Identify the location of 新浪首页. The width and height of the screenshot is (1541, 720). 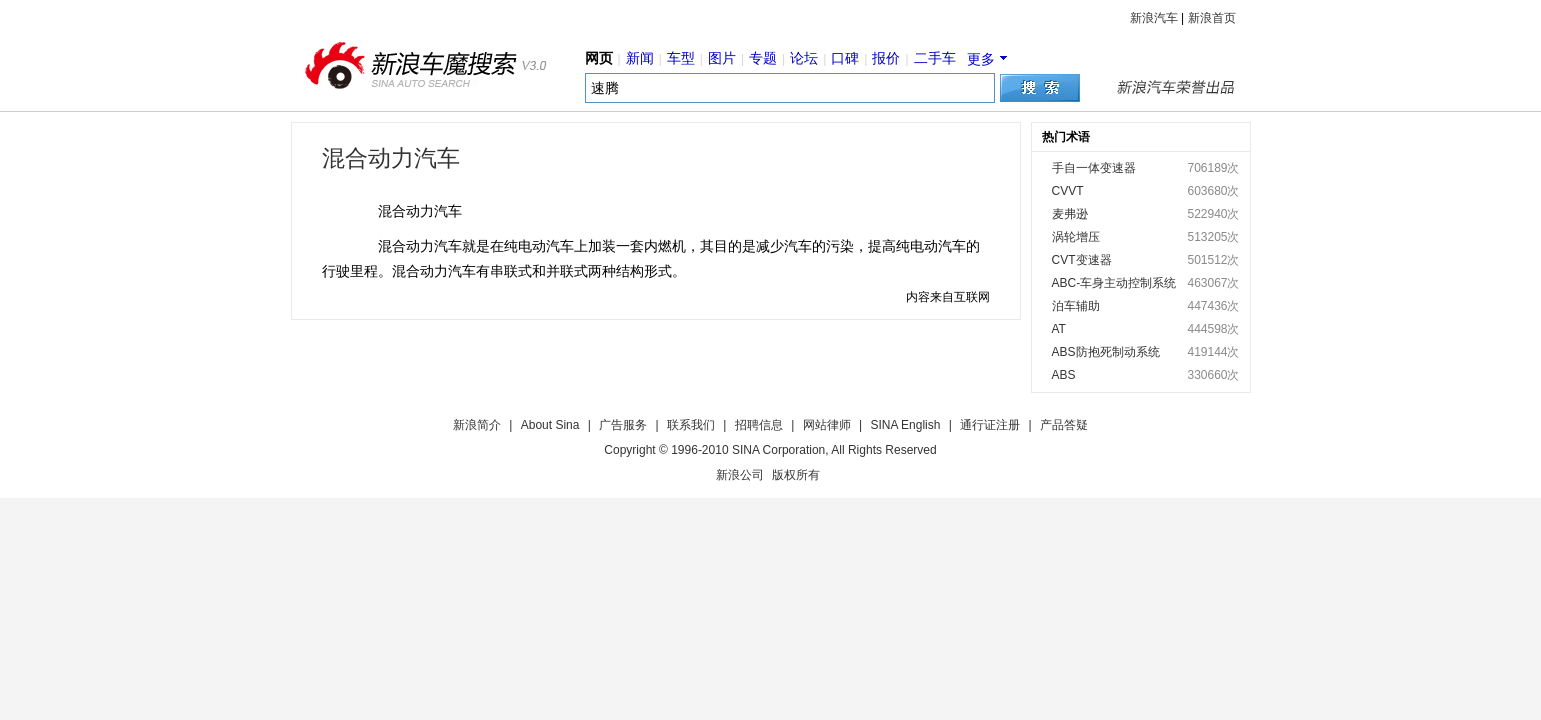
(1212, 18).